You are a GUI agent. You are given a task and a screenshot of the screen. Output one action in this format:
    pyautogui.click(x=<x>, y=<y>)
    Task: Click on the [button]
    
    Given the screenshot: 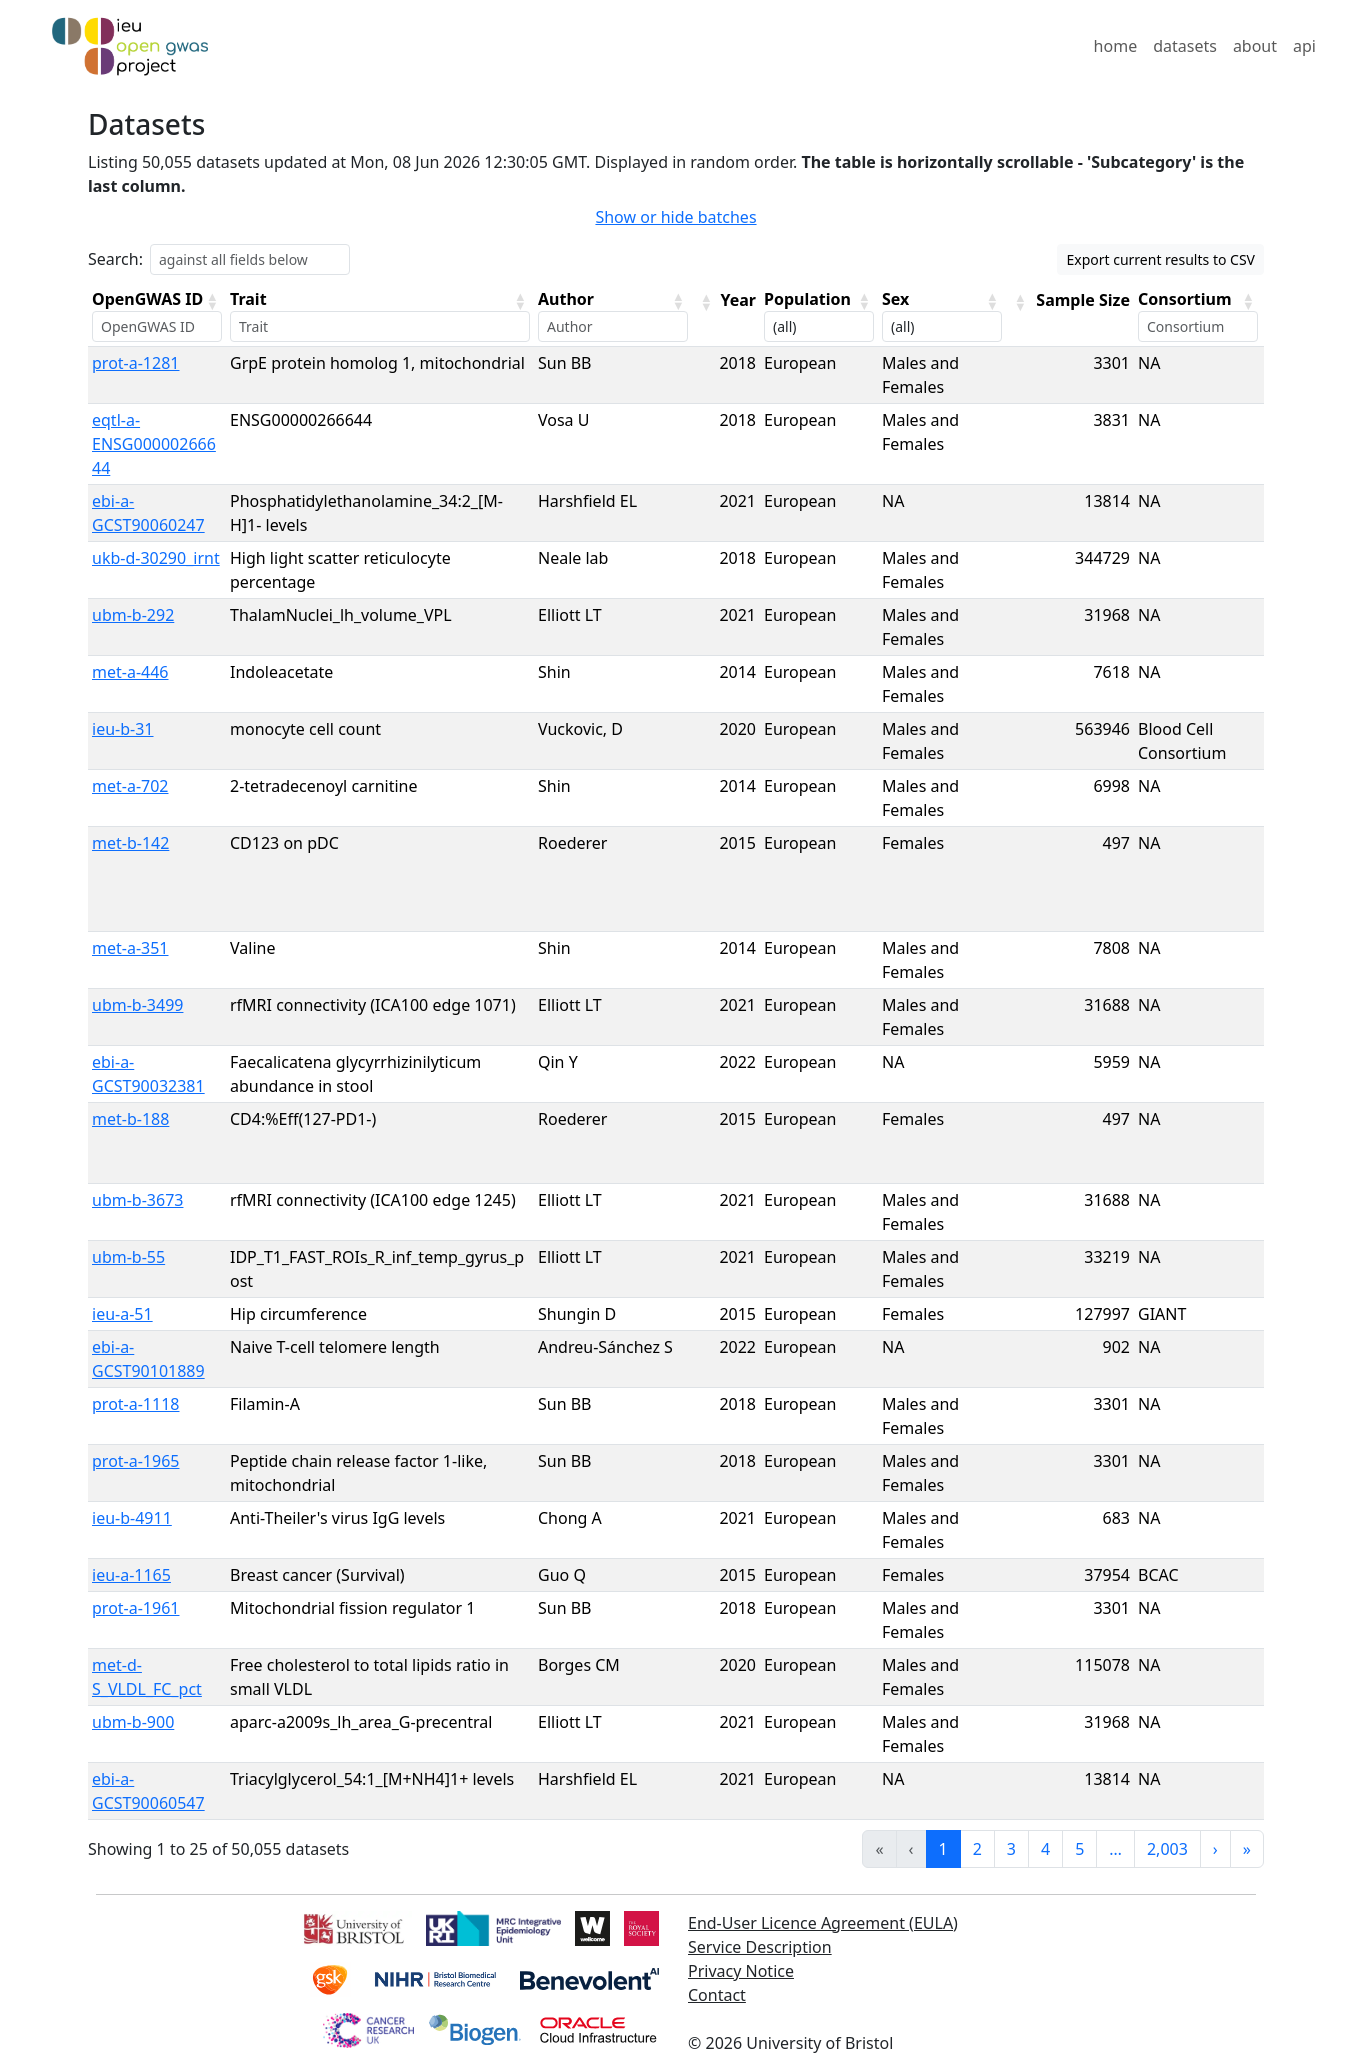 What is the action you would take?
    pyautogui.click(x=212, y=301)
    